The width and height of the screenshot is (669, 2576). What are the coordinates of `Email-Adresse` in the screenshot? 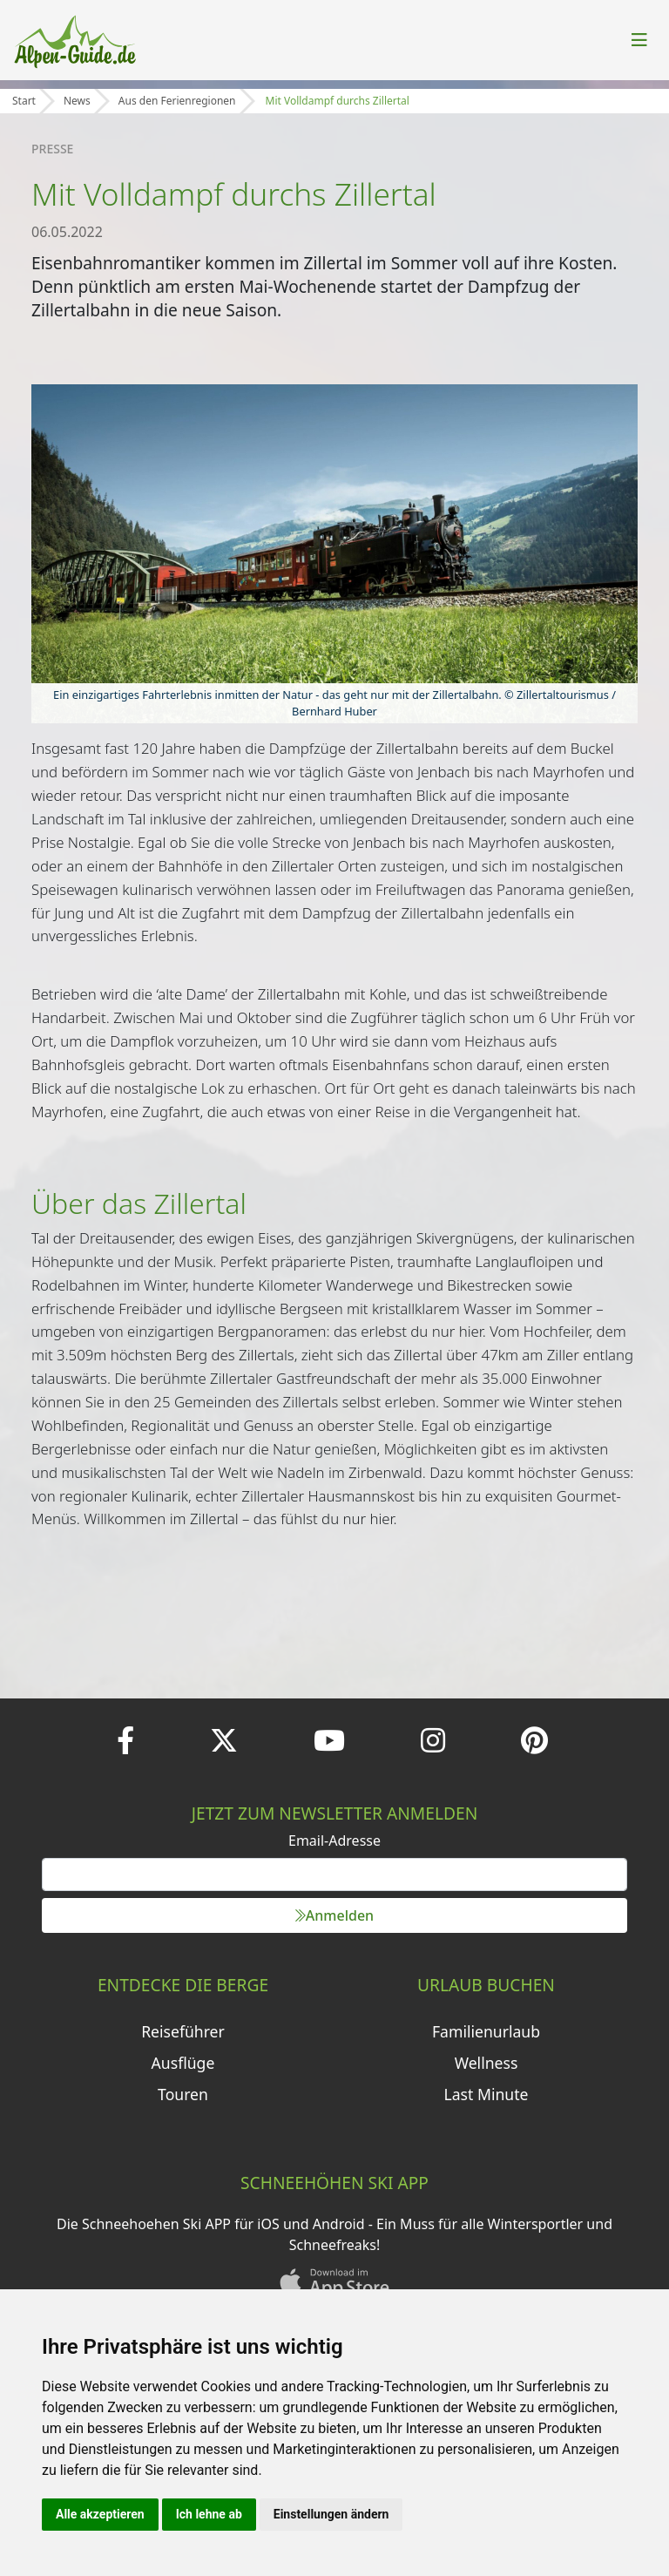 It's located at (334, 1840).